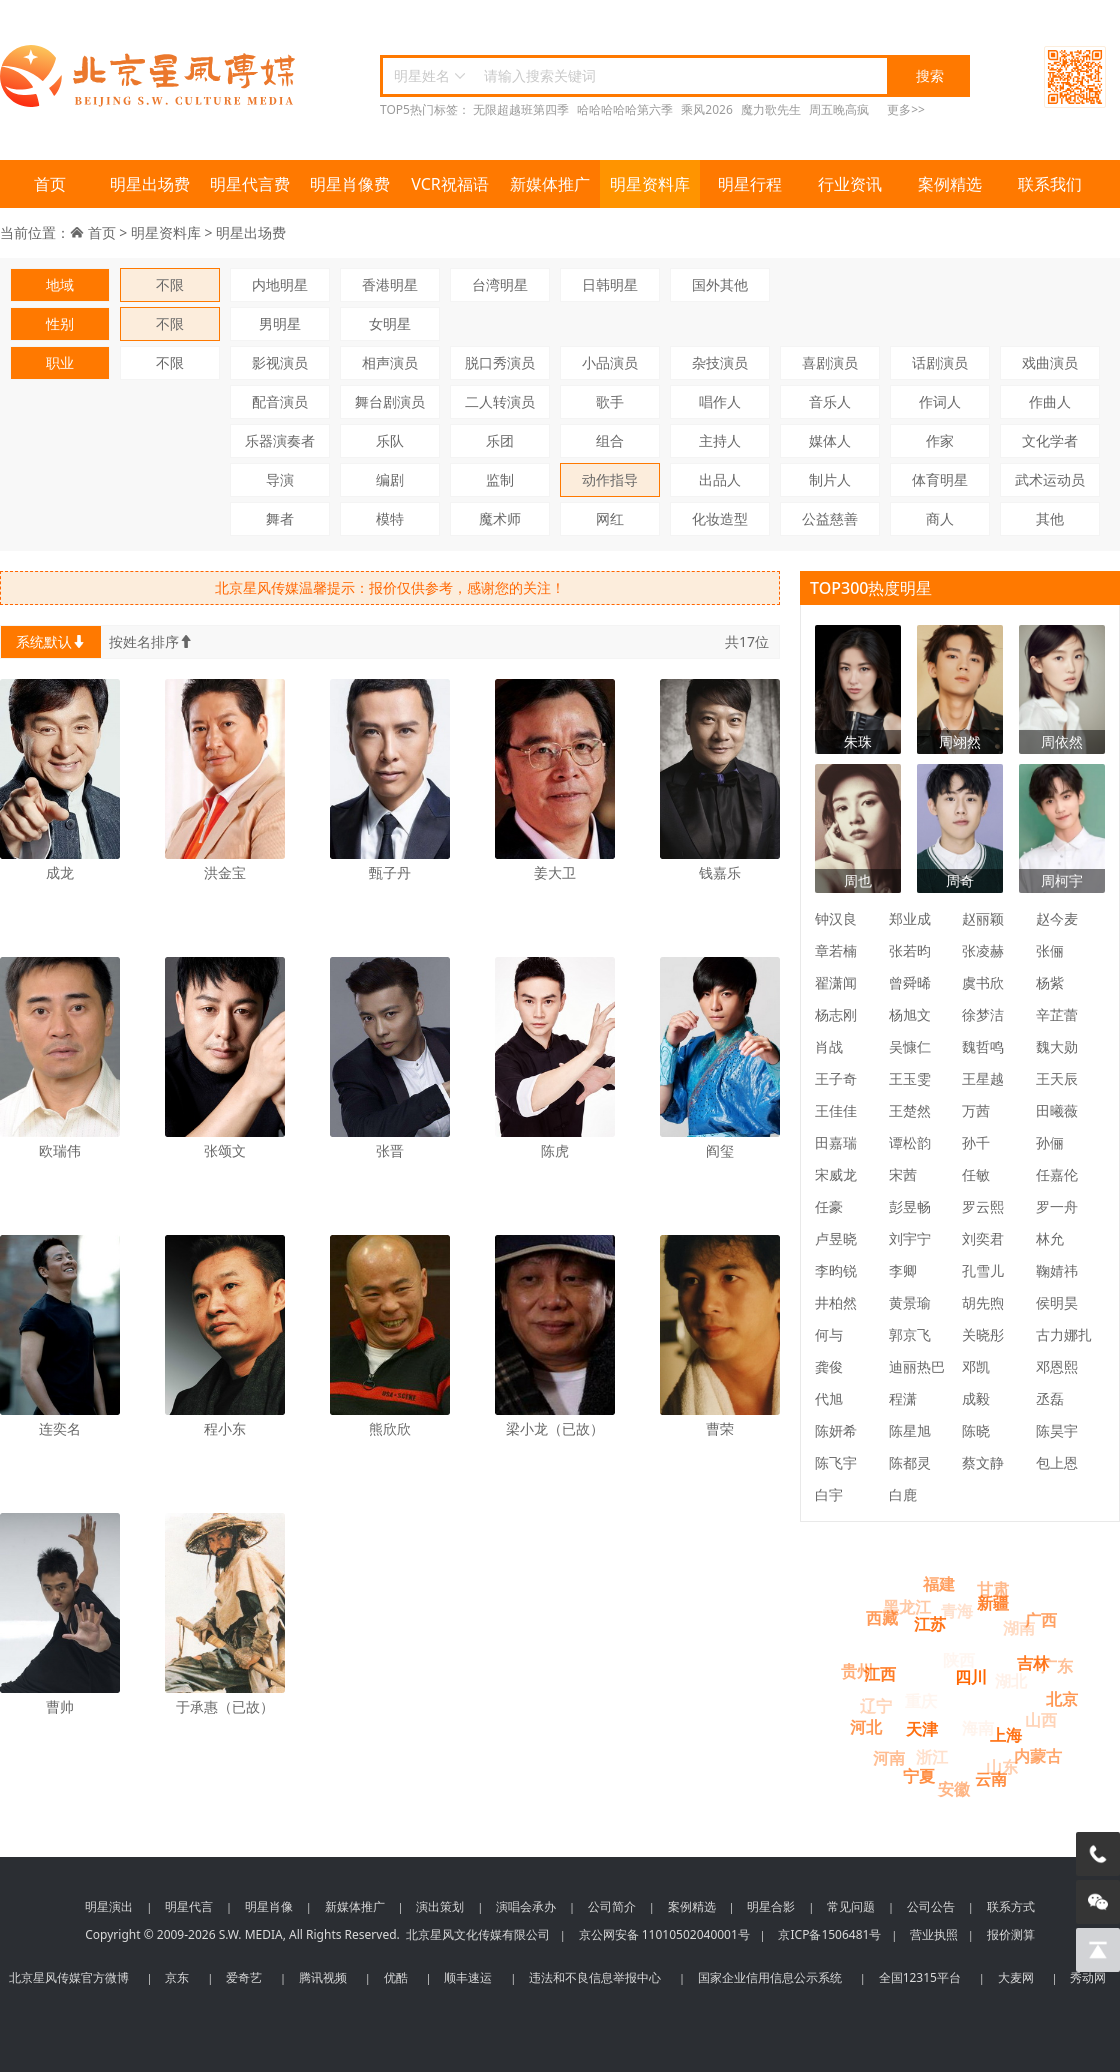  Describe the element at coordinates (903, 1398) in the screenshot. I see `程潇` at that location.